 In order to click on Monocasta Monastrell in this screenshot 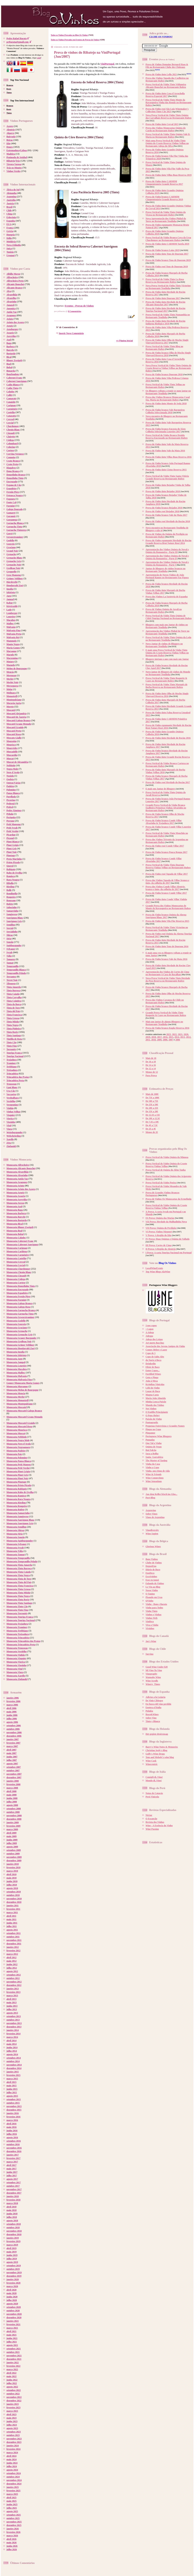, I will do `click(18, 1400)`.